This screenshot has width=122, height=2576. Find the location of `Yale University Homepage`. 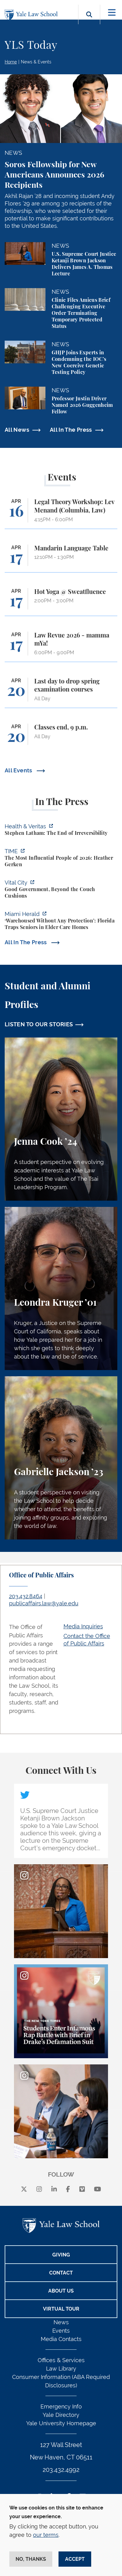

Yale University Homepage is located at coordinates (61, 2423).